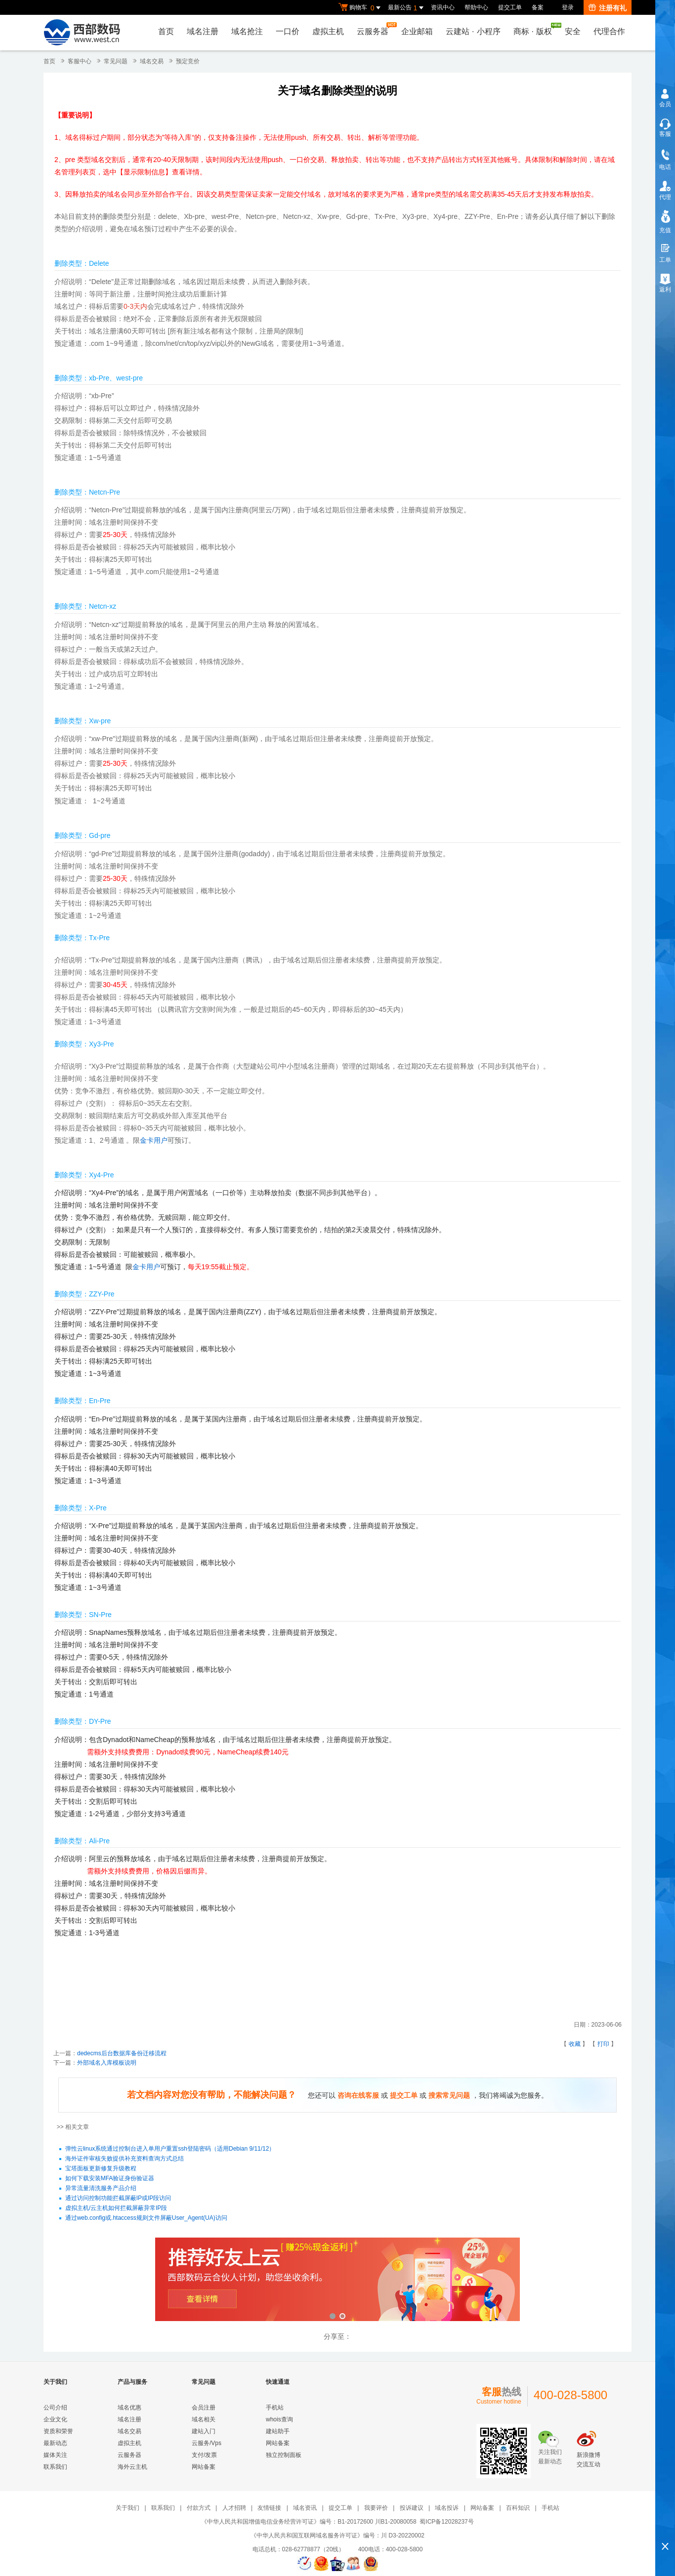  Describe the element at coordinates (170, 2148) in the screenshot. I see `弹性云linux系统通过控制台进入单用户重置ssh登陆密码（适用Debian 9/11/12）` at that location.